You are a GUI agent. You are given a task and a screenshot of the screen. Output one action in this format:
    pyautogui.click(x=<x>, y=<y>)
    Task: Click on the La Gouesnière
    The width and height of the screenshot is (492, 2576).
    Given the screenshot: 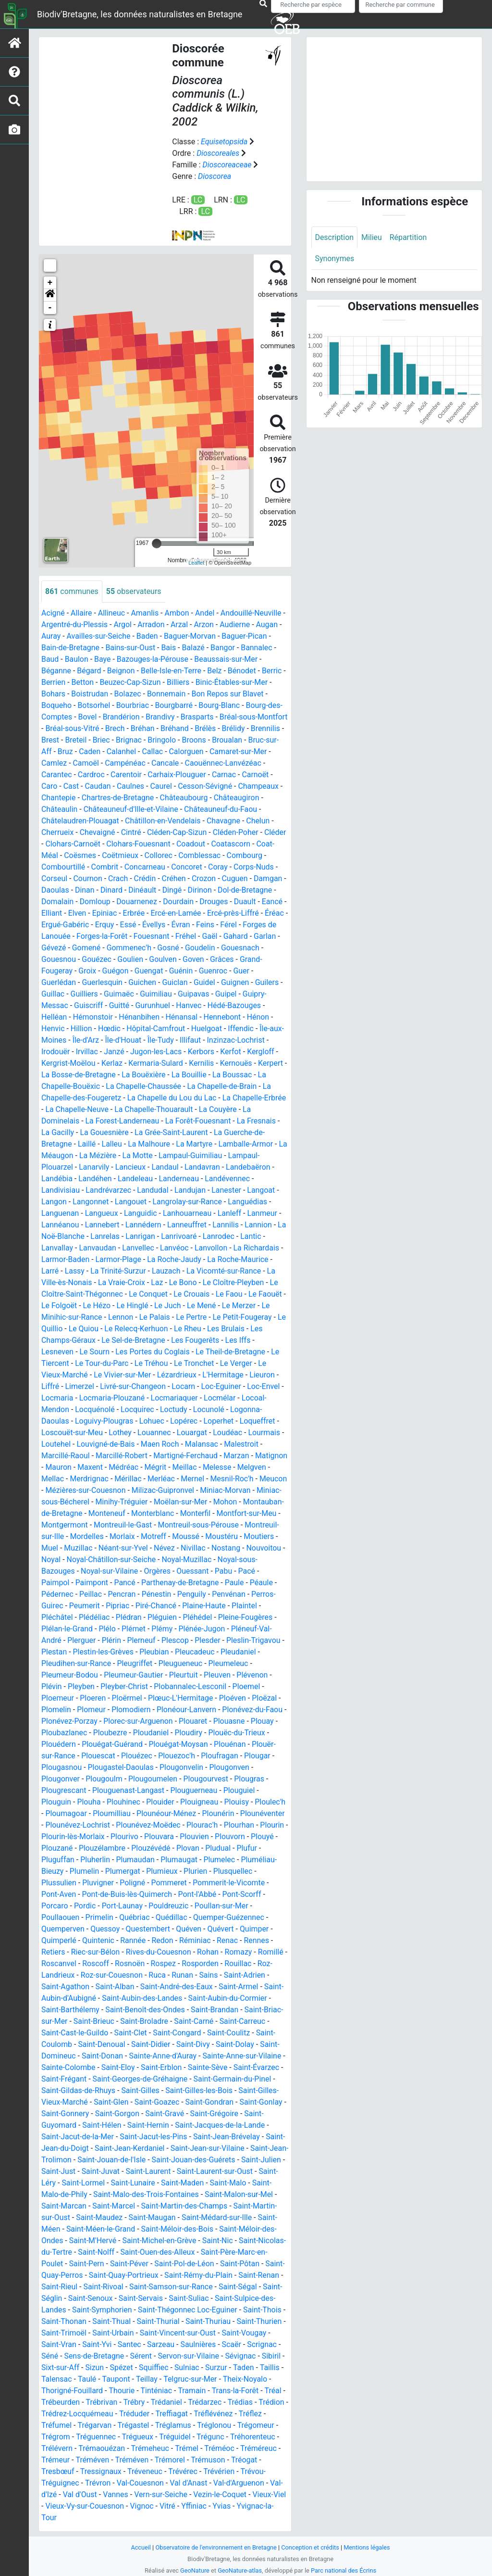 What is the action you would take?
    pyautogui.click(x=104, y=1132)
    